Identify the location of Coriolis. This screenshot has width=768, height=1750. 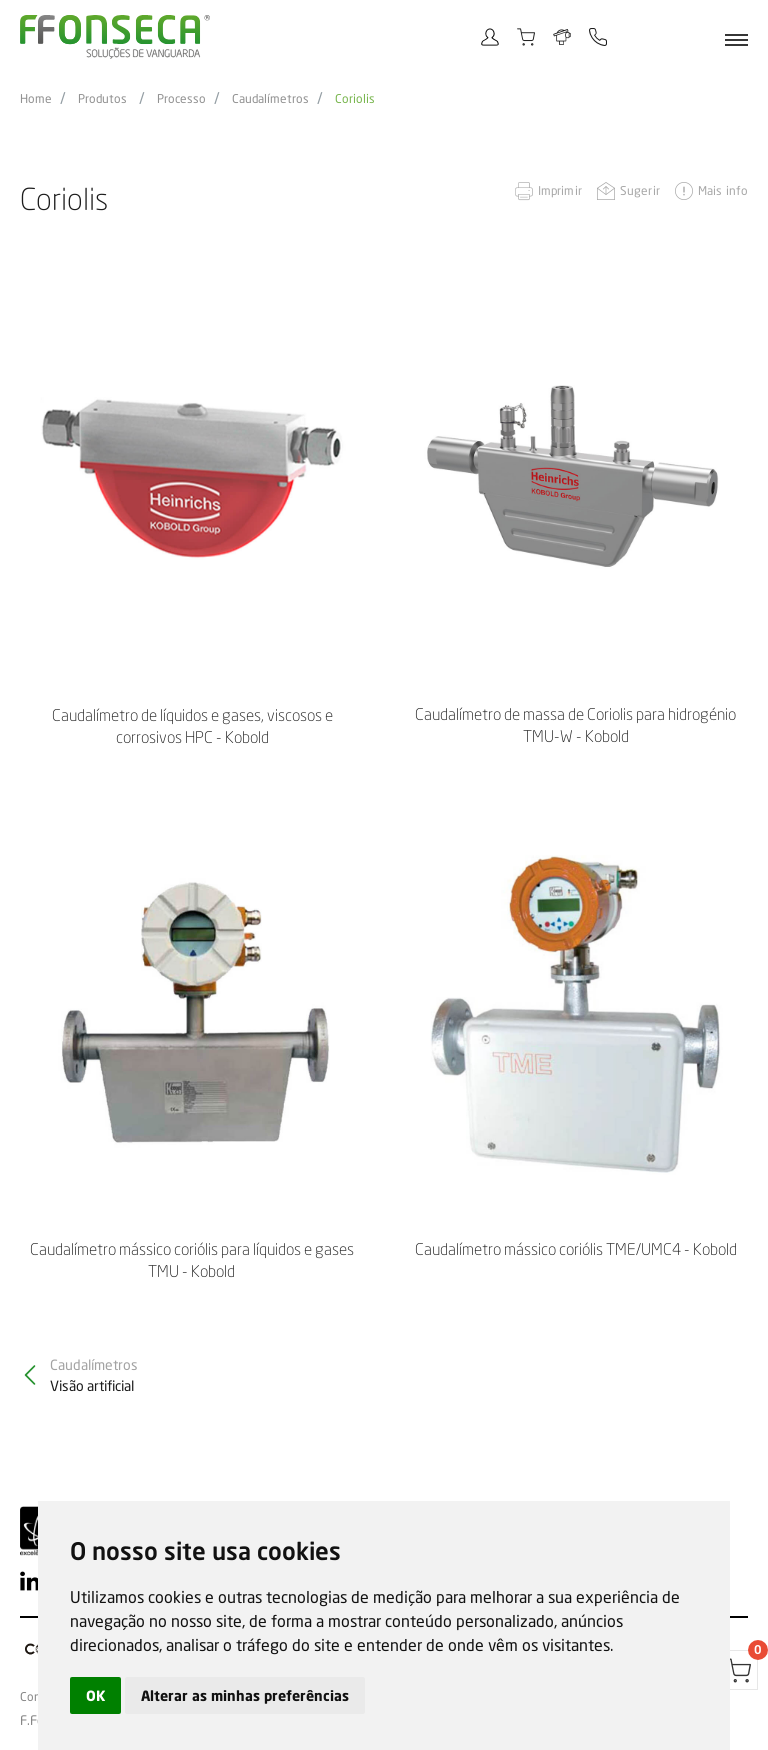
(355, 99).